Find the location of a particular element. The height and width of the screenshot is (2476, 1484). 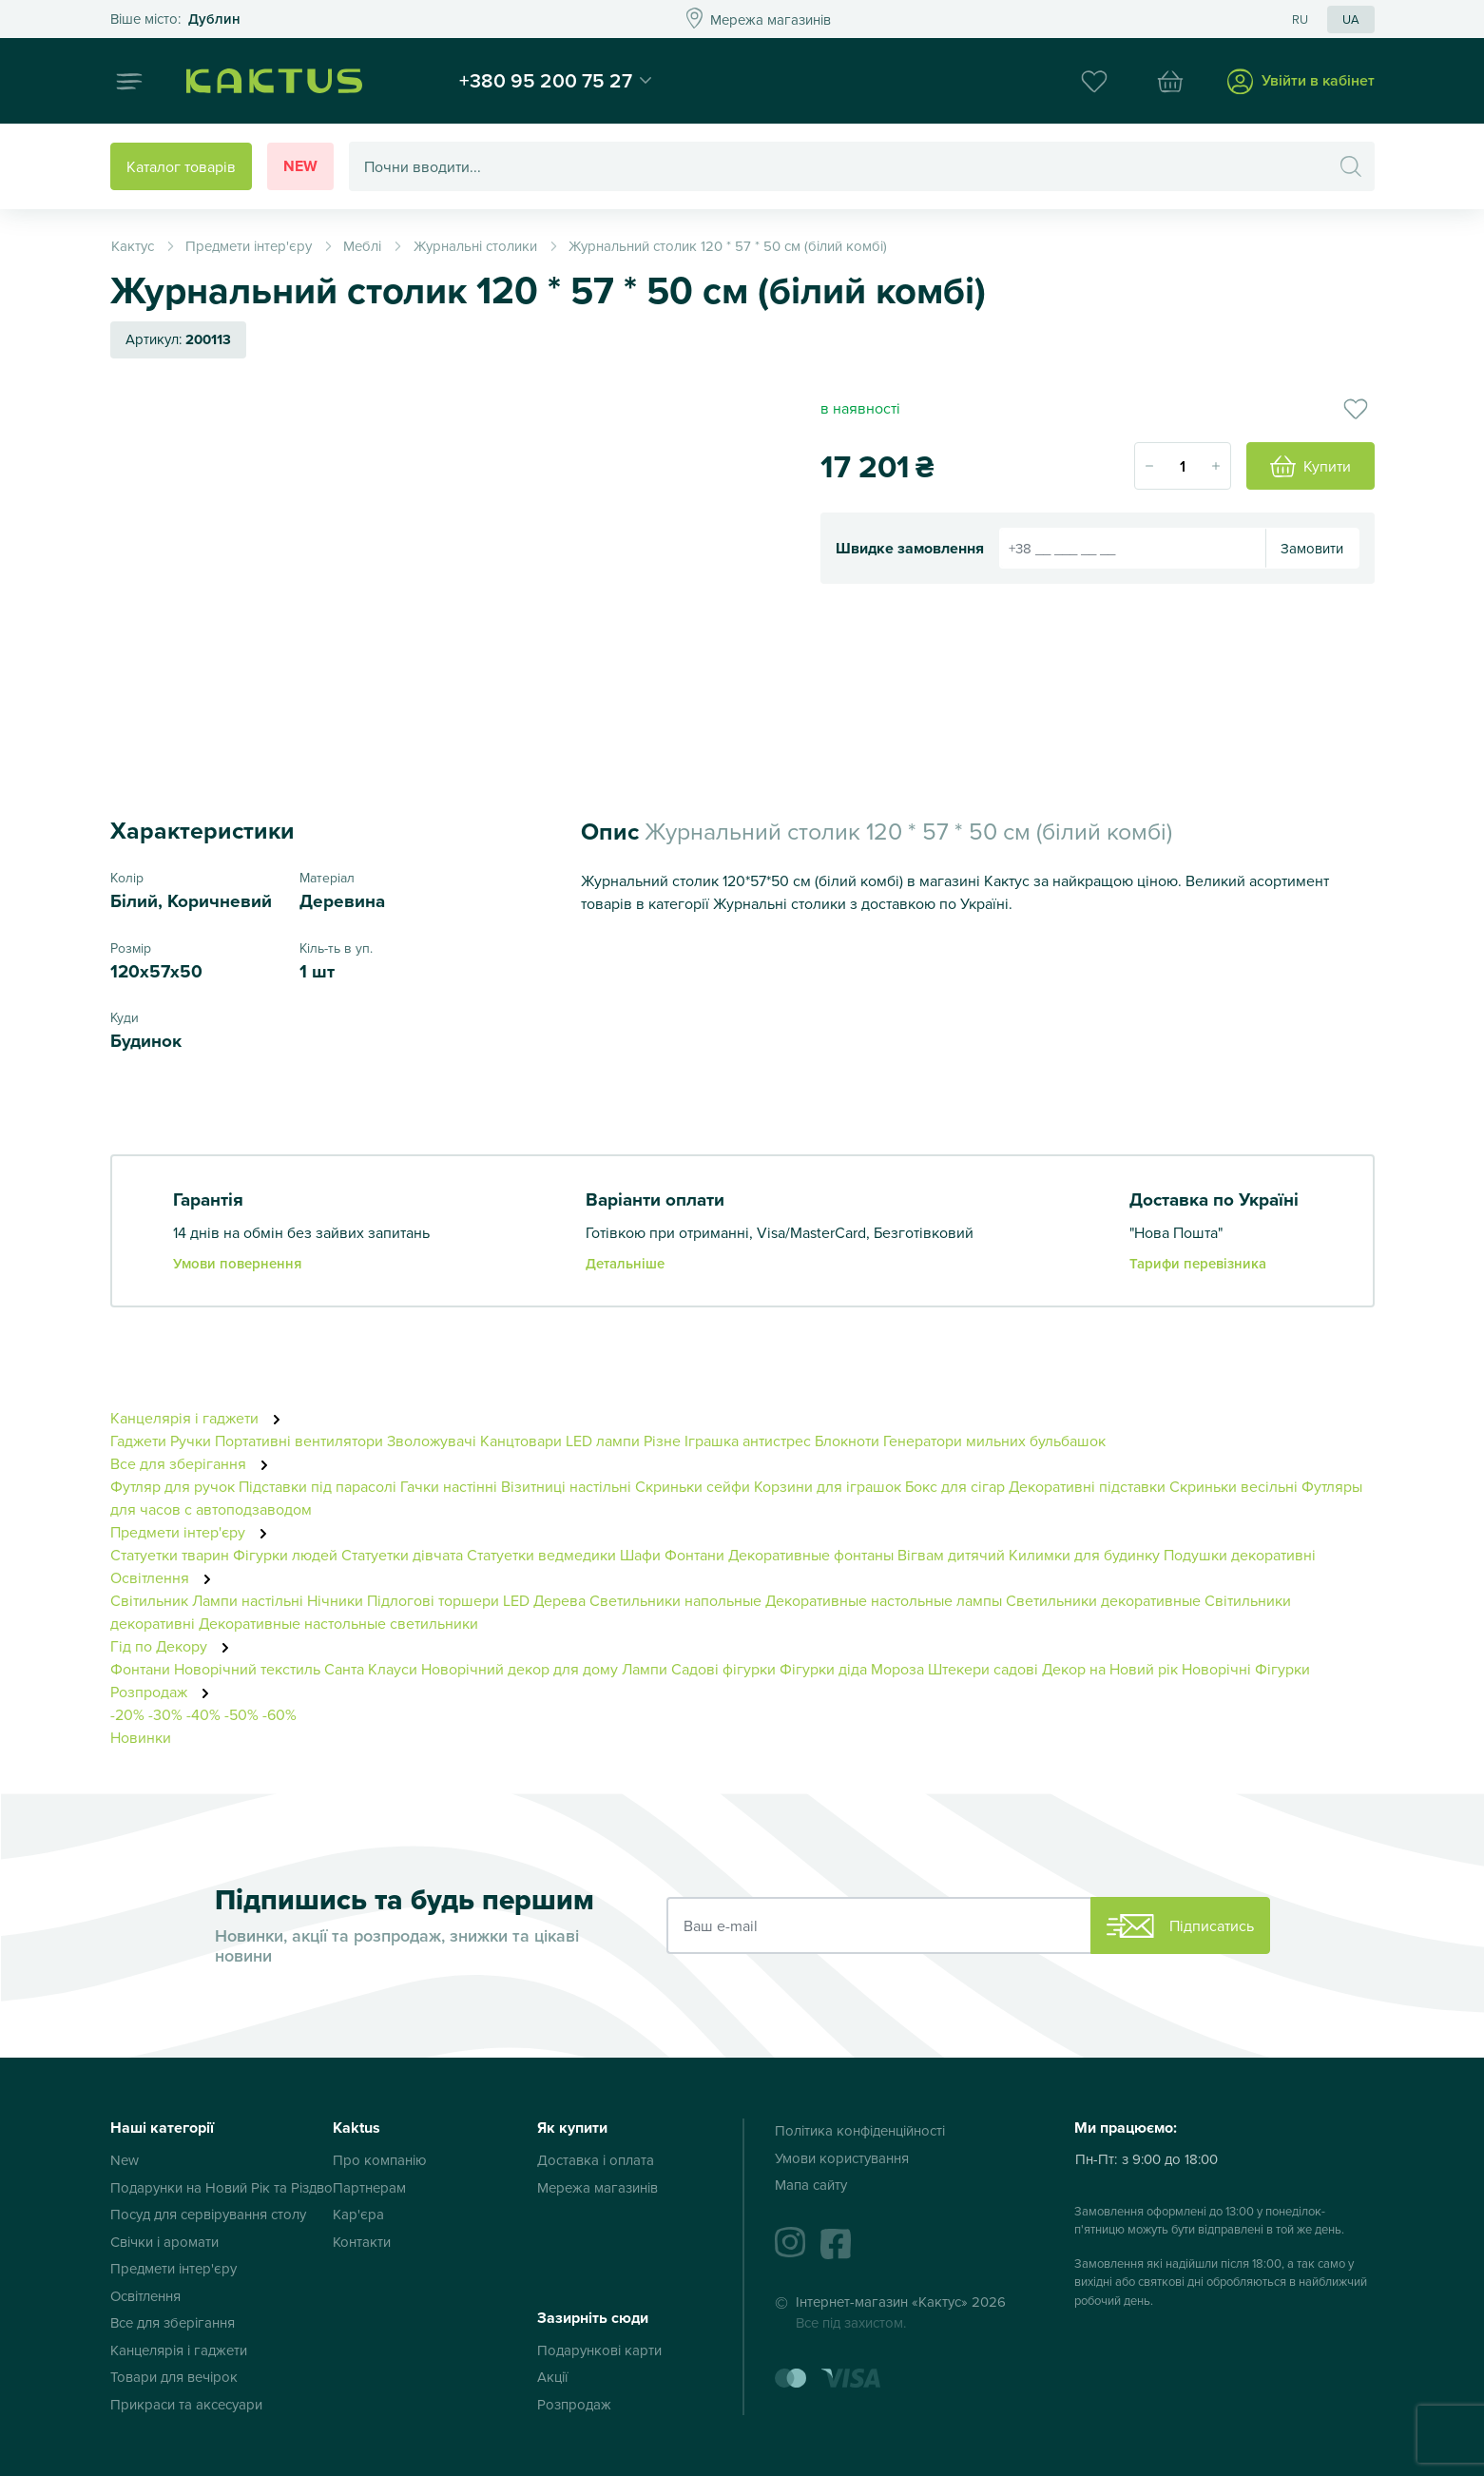

Світильник is located at coordinates (149, 1600).